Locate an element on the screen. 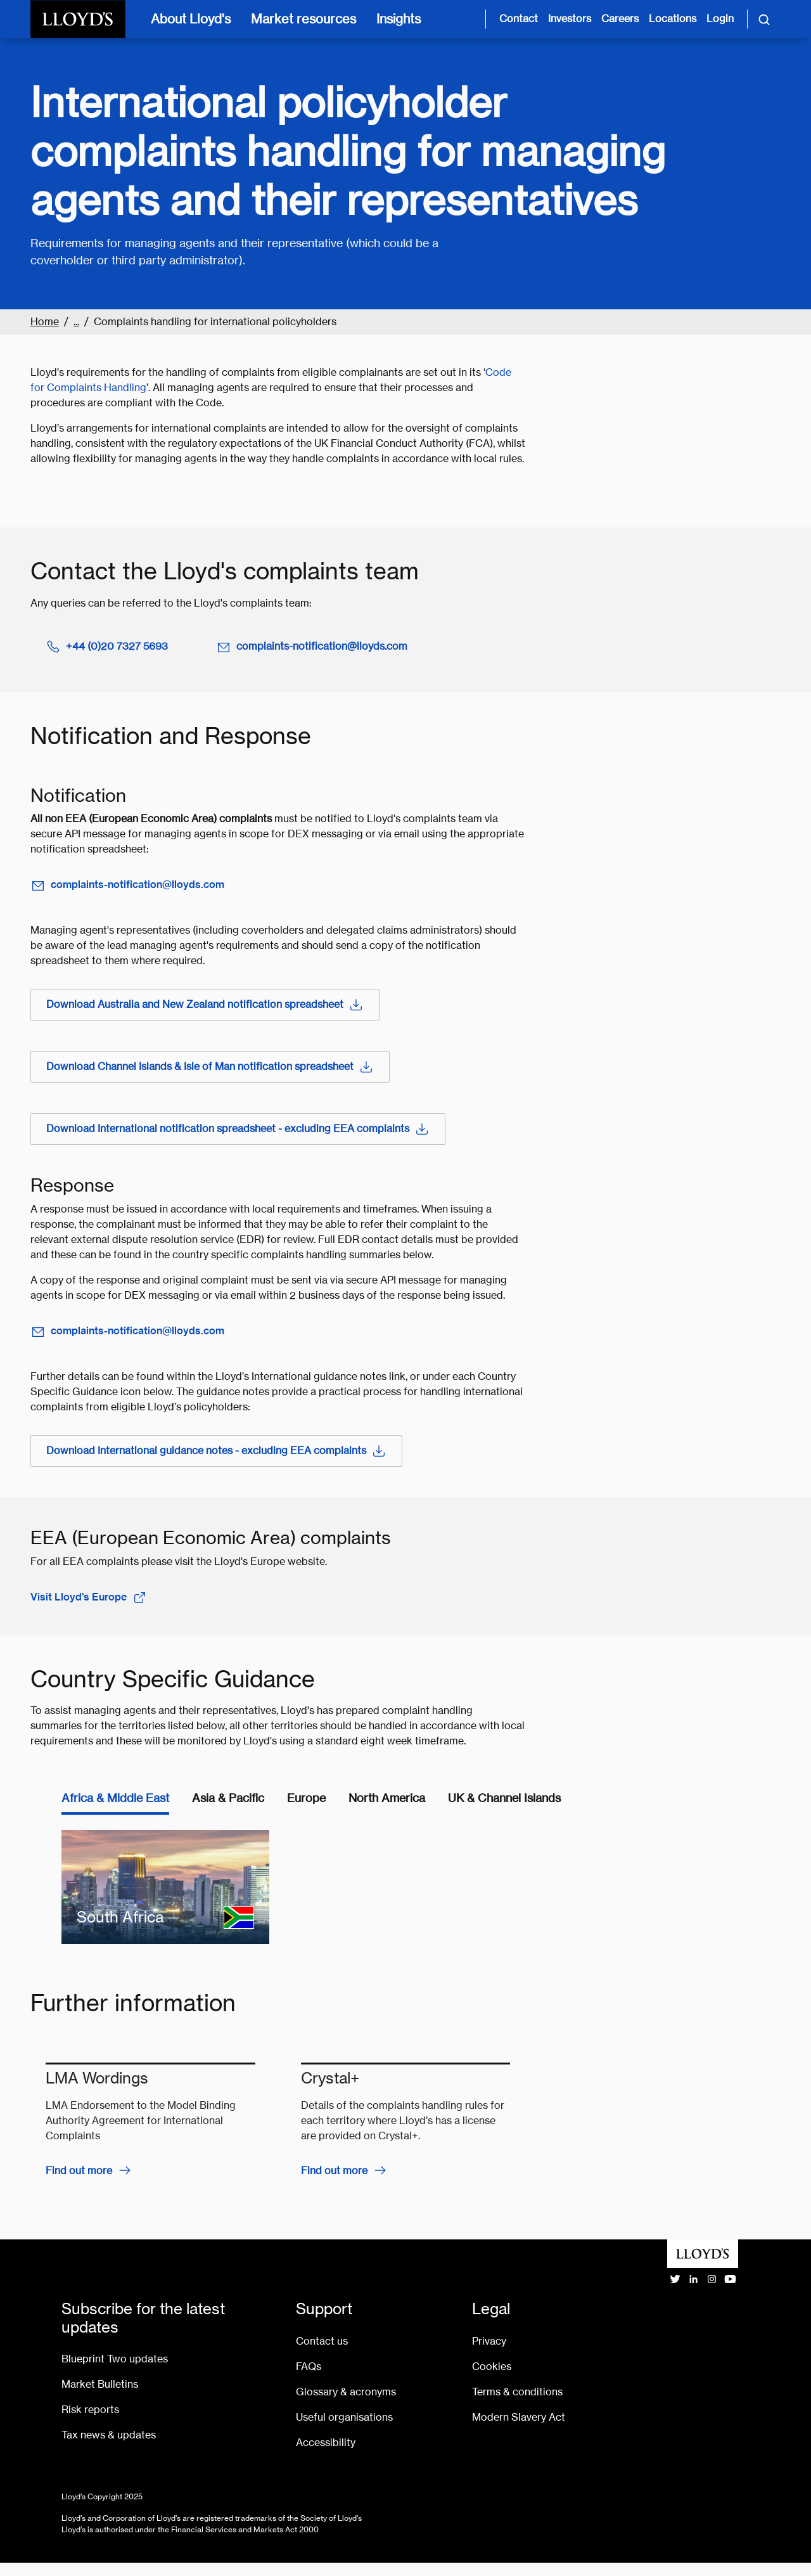  Visit Lloyd's Europe [open Lloyd's Europe website in a new tab] is located at coordinates (88, 1597).